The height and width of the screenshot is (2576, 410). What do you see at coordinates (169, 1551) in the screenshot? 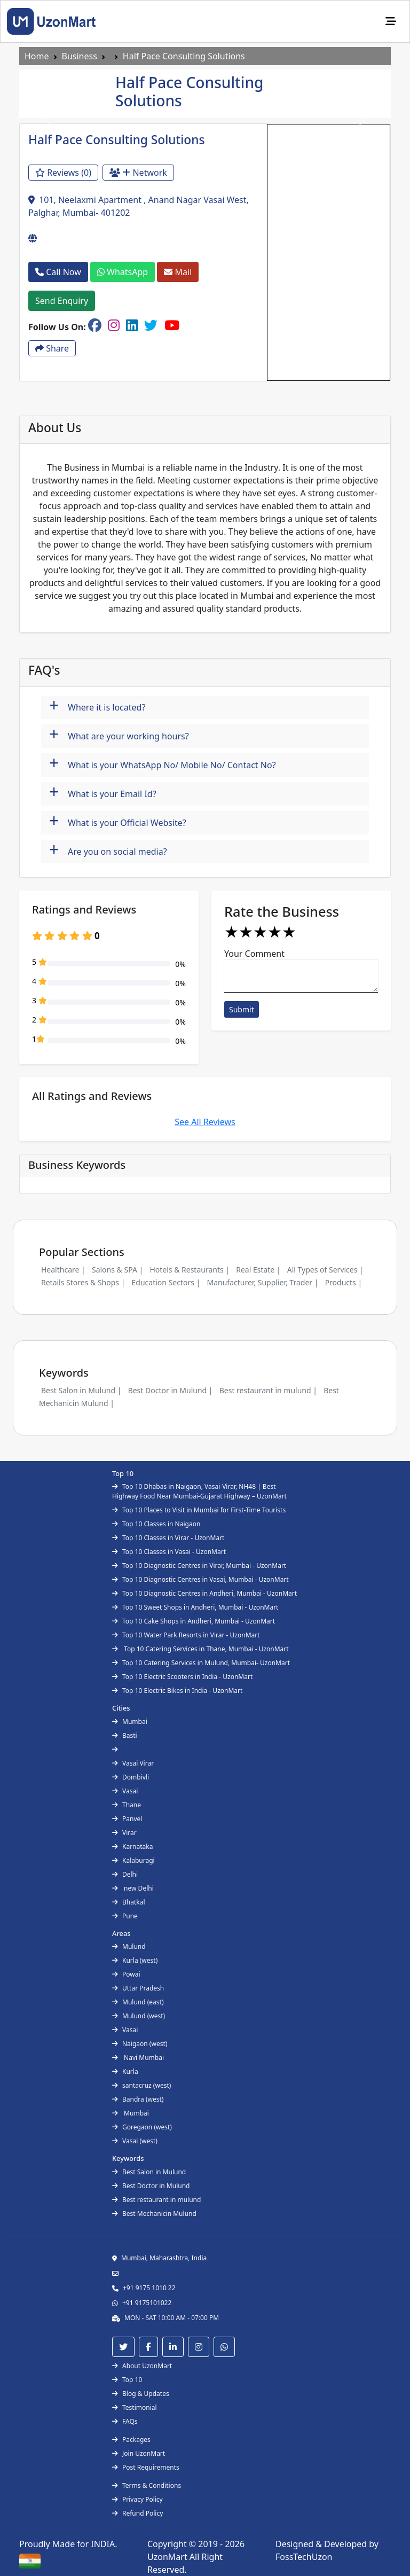
I see `Top 10 Classes in Vasai - UzonMart` at bounding box center [169, 1551].